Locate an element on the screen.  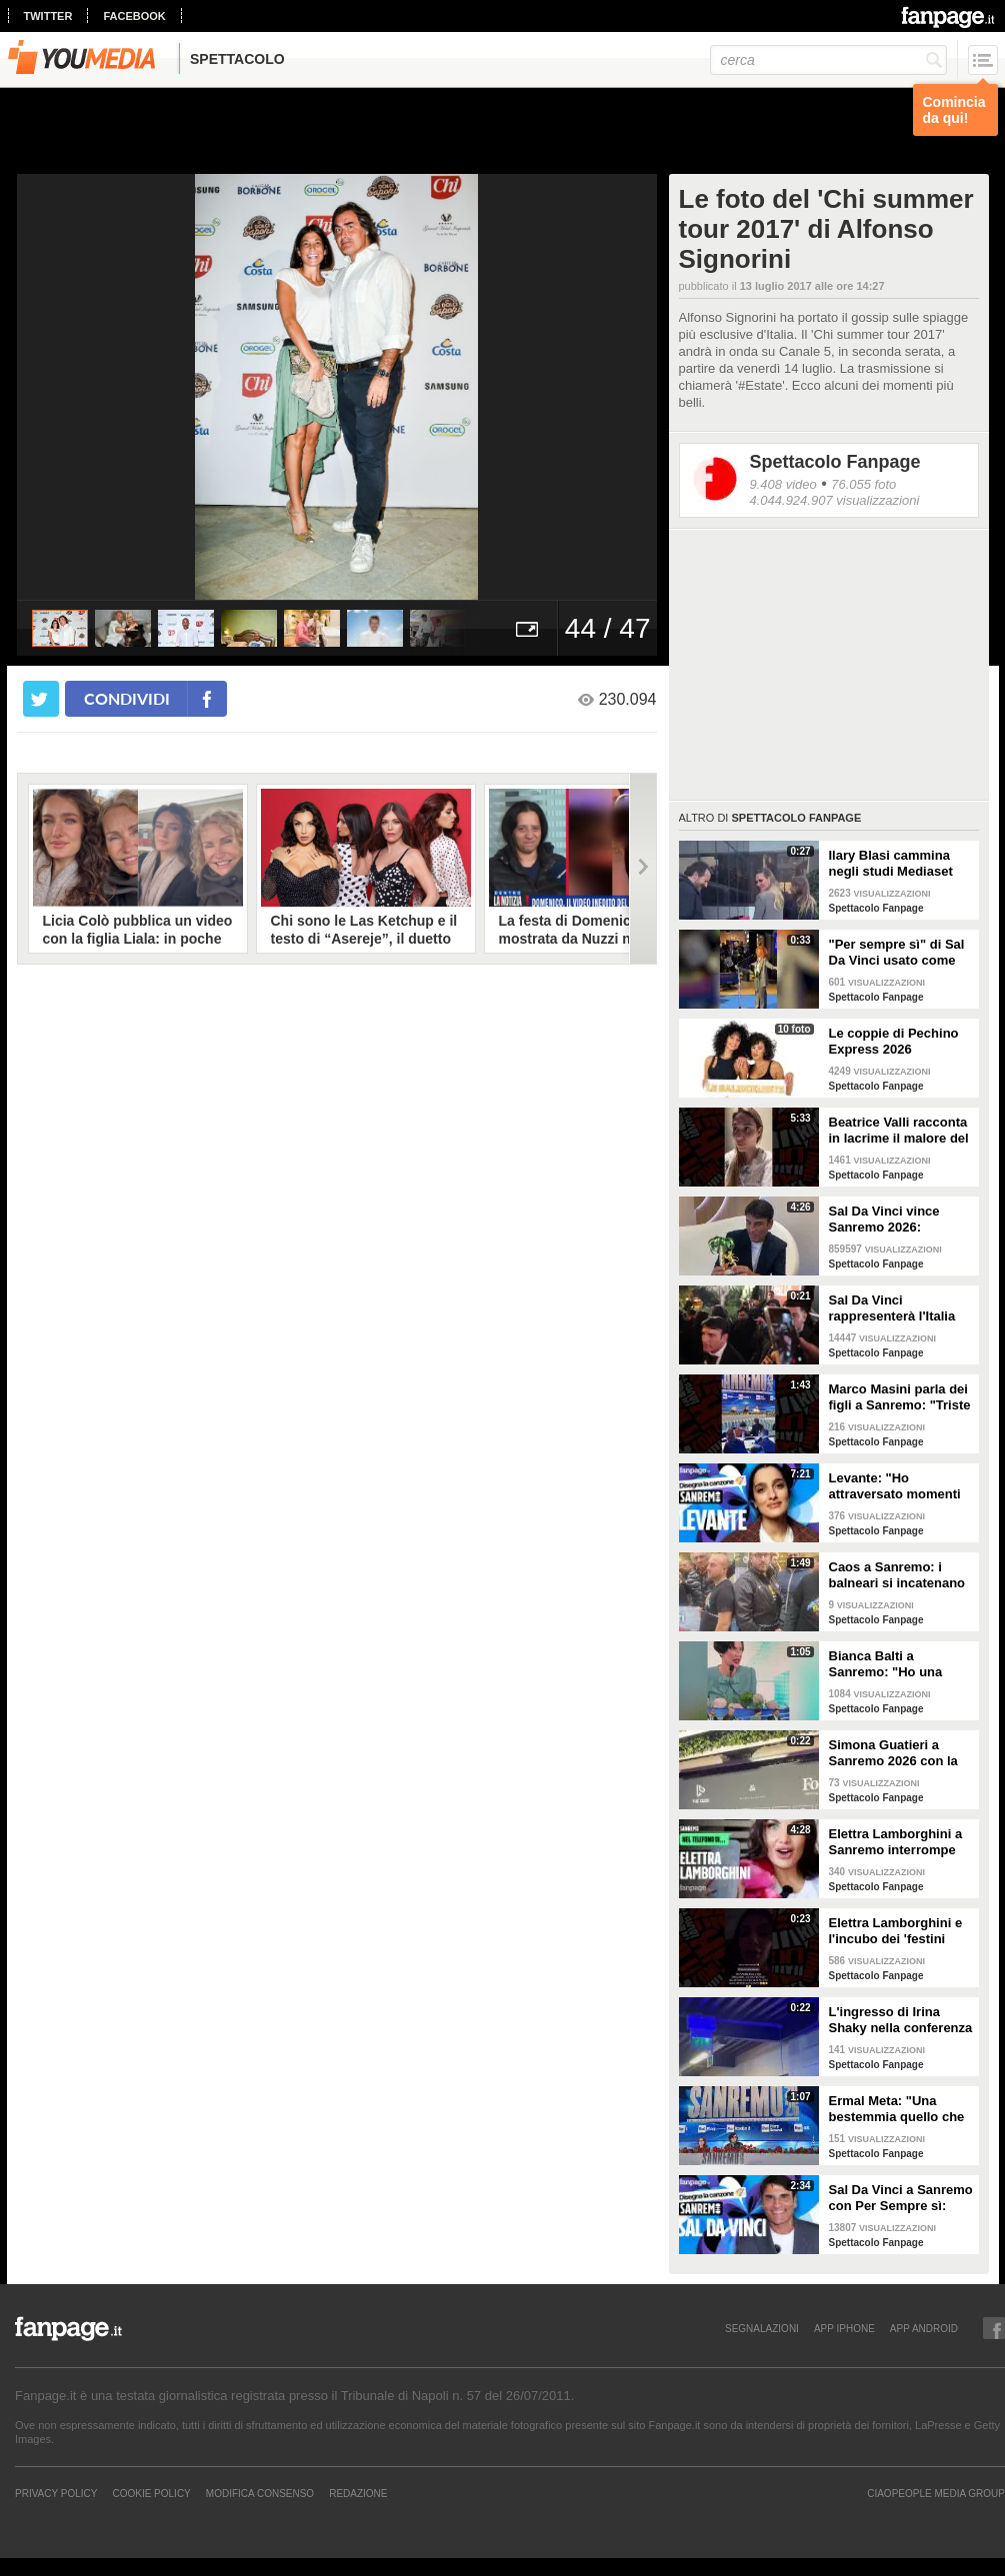
Ilary Blasi cammina negli studi Mediaset con le ciabatte, è già entrata nel mood Grande Fratello is located at coordinates (892, 864).